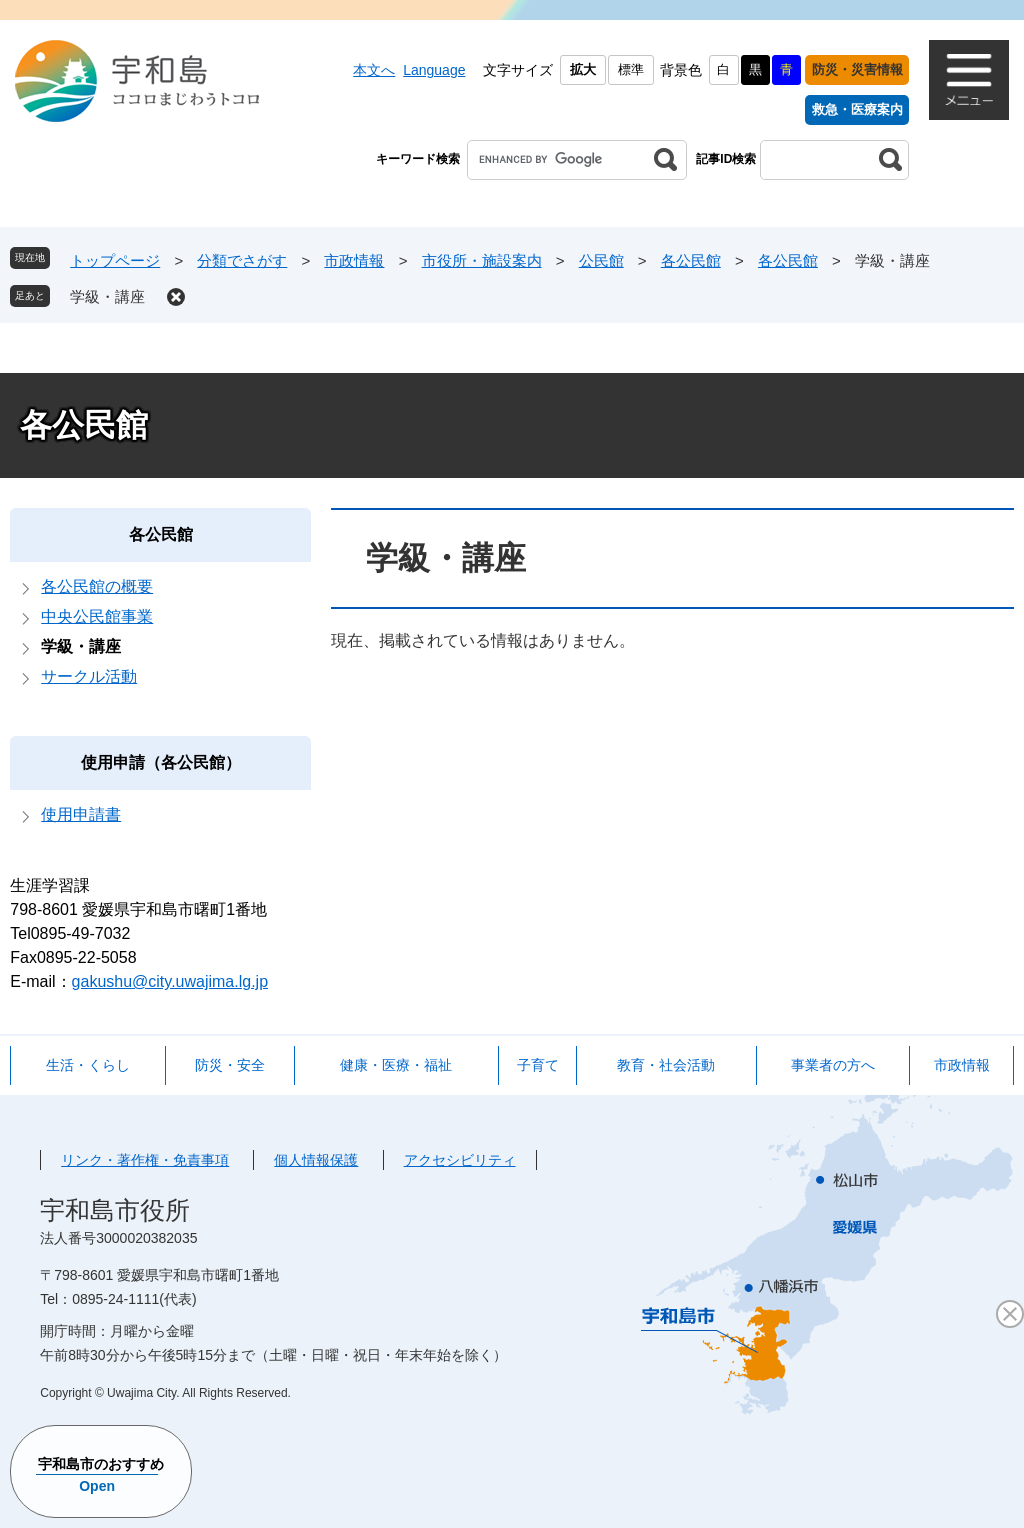 The height and width of the screenshot is (1528, 1024). I want to click on 標準, so click(631, 69).